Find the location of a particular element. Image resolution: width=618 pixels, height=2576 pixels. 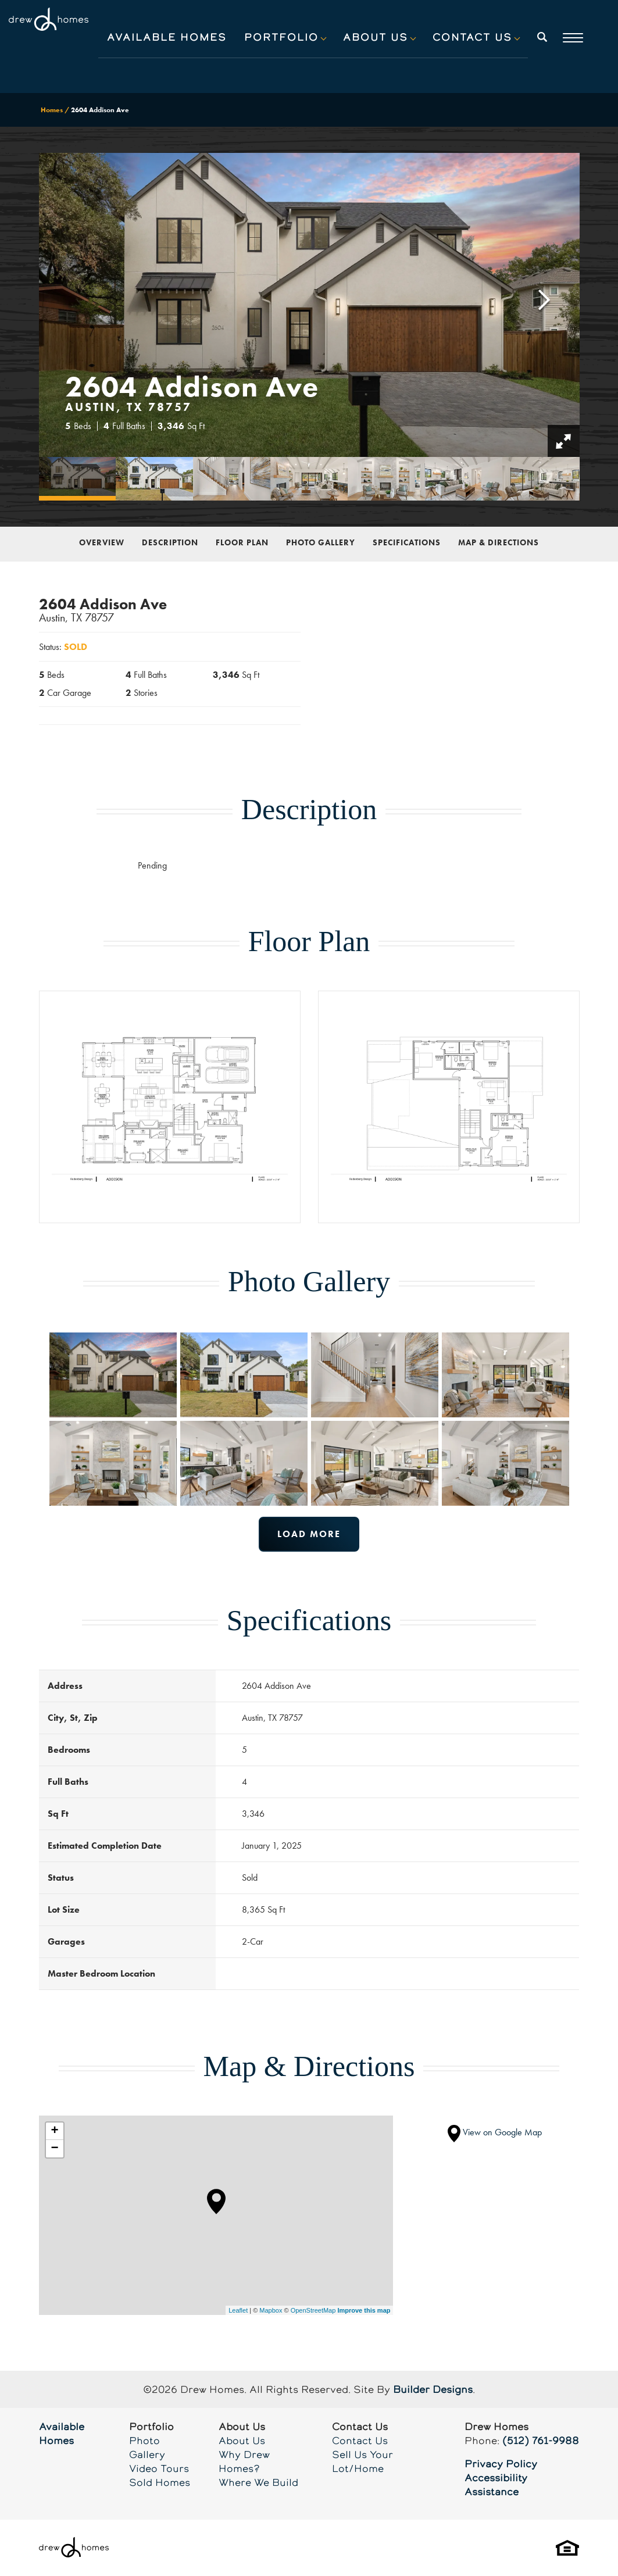

Privacy Policy is located at coordinates (501, 2464).